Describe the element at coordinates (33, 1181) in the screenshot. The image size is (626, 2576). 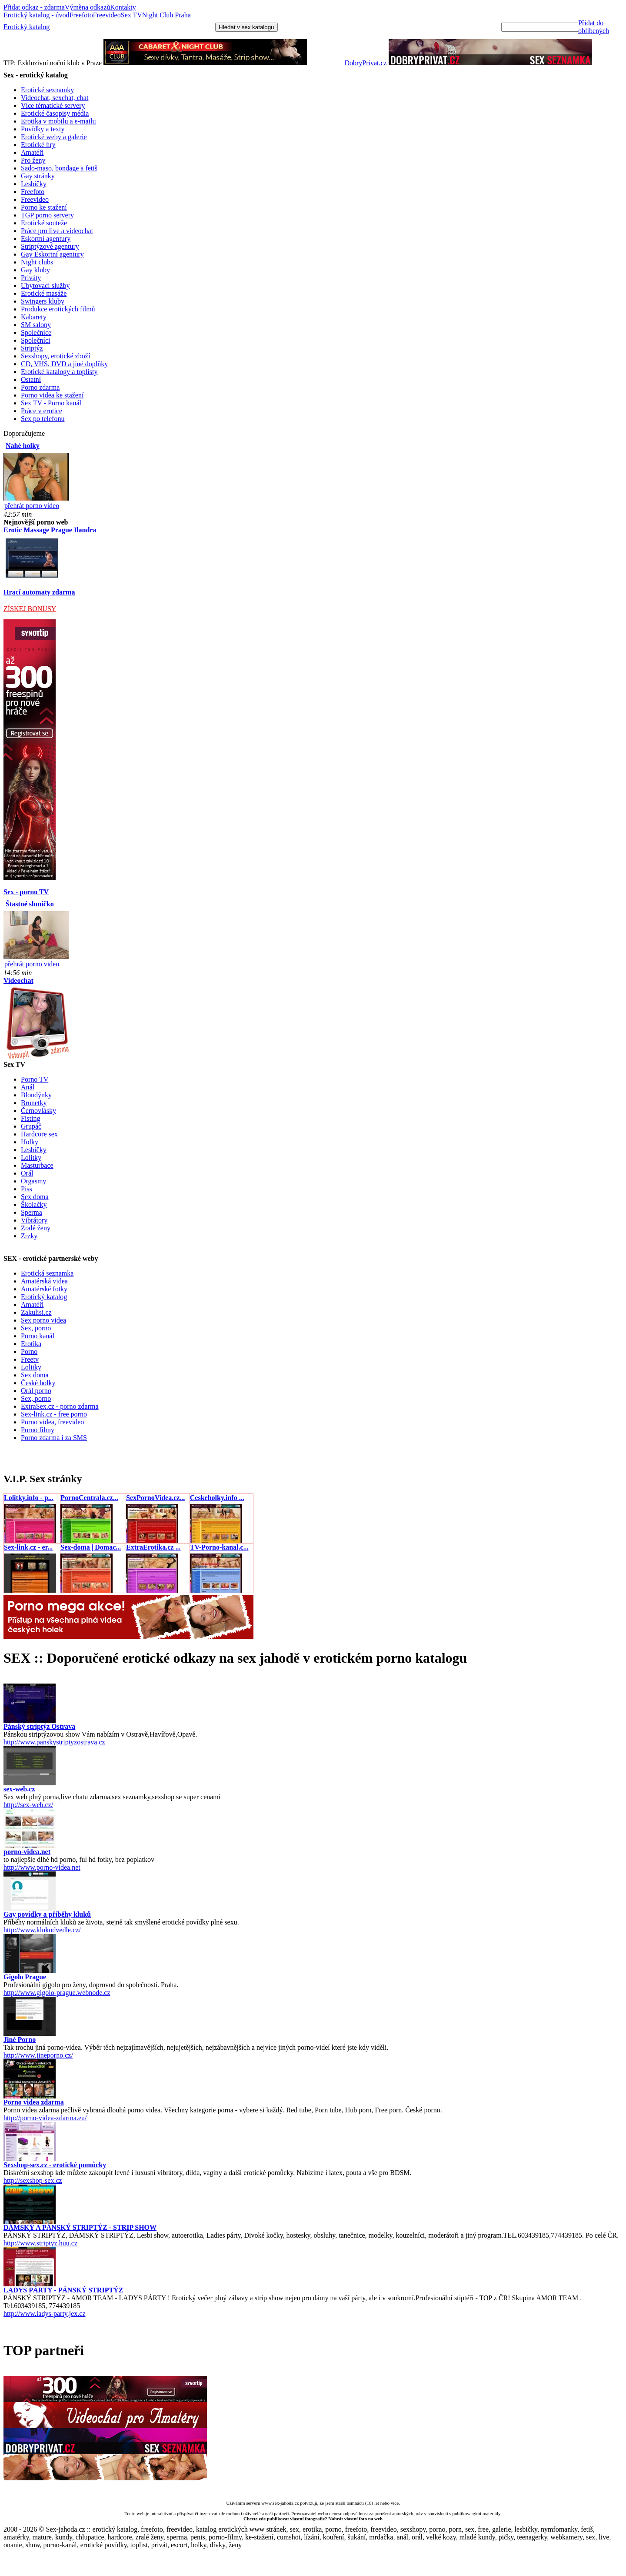
I see `Orgasmy` at that location.